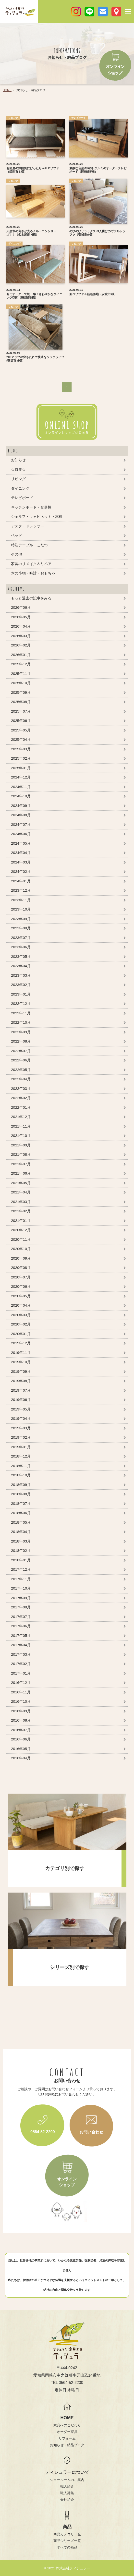  Describe the element at coordinates (21, 1447) in the screenshot. I see `2019年01月` at that location.